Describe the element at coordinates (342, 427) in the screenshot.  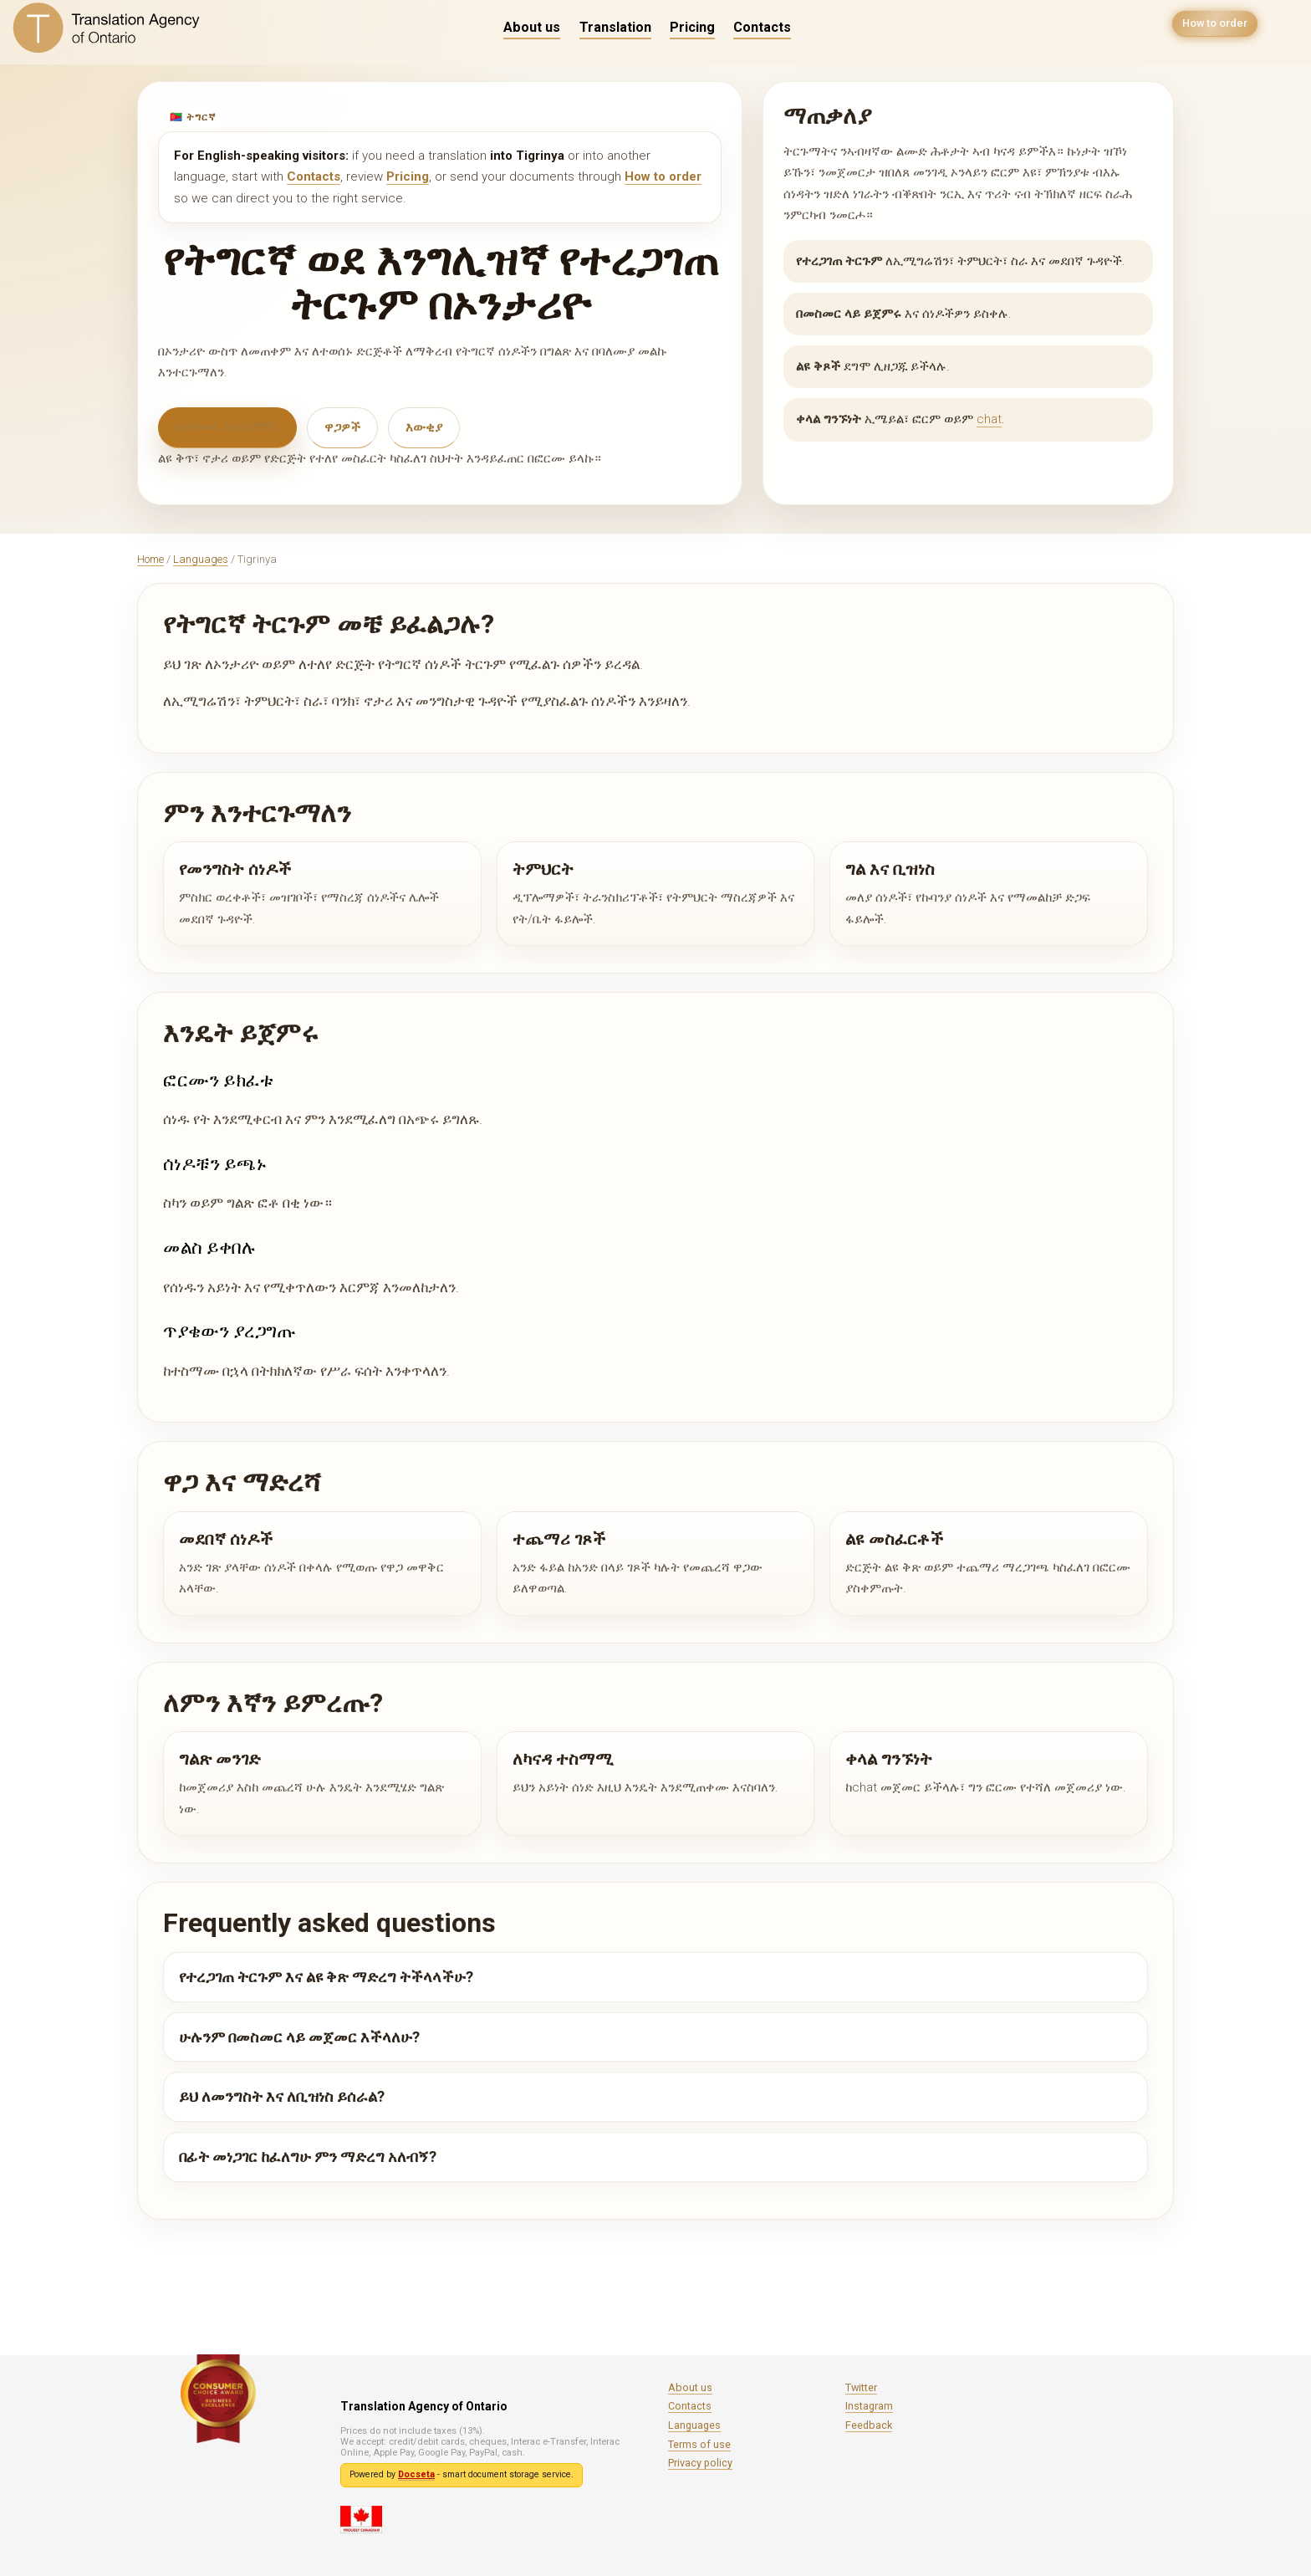
I see `ዋጋዎች` at that location.